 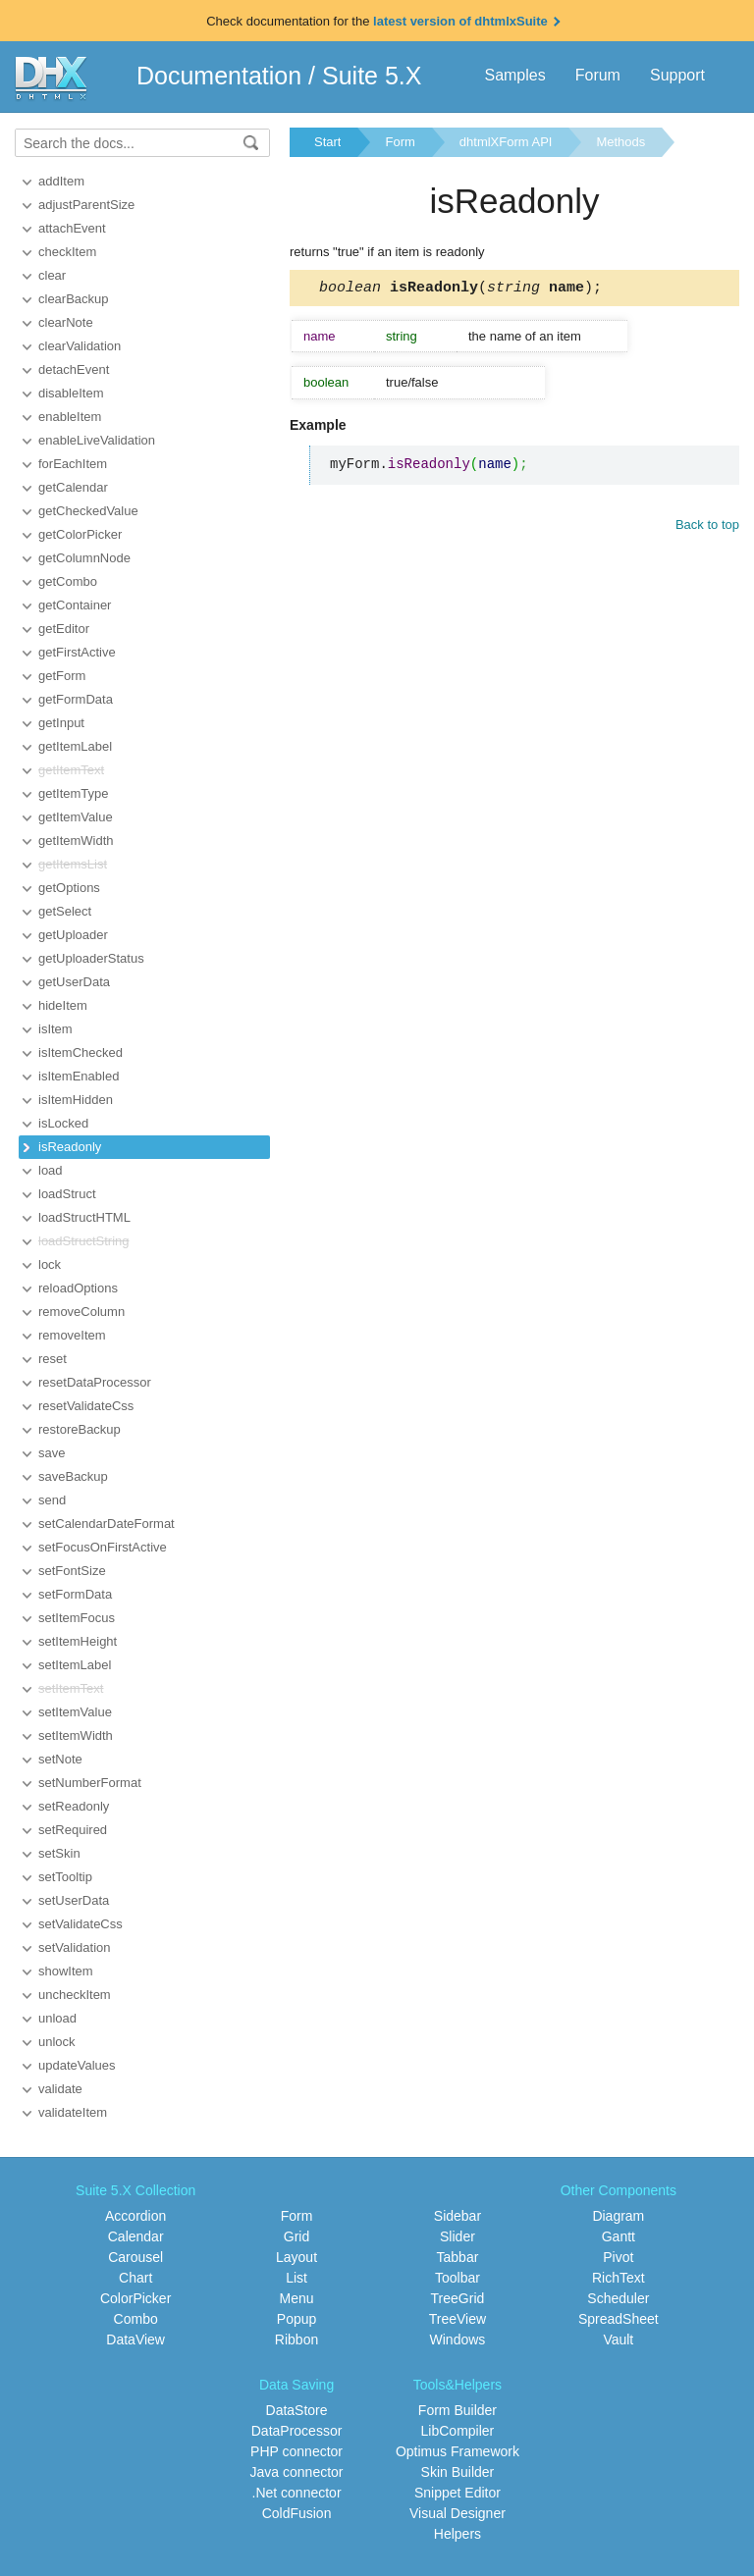 I want to click on getContainer, so click(x=74, y=605).